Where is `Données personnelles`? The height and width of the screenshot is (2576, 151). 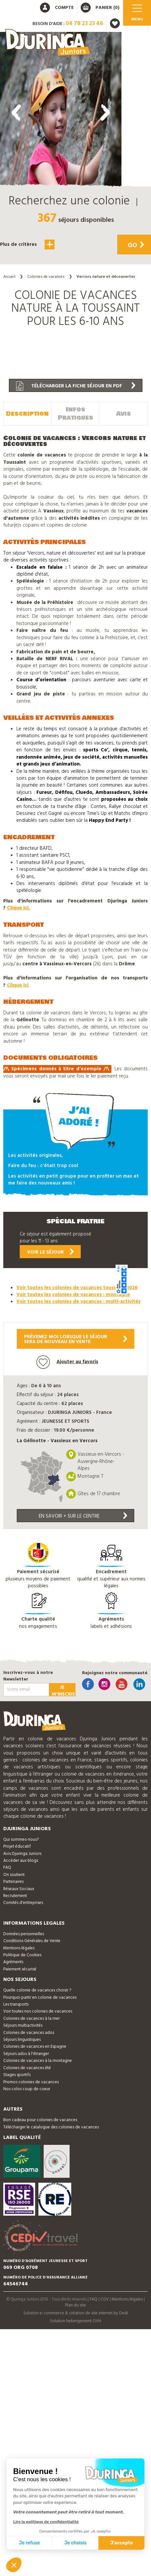
Données personnelles is located at coordinates (23, 1934).